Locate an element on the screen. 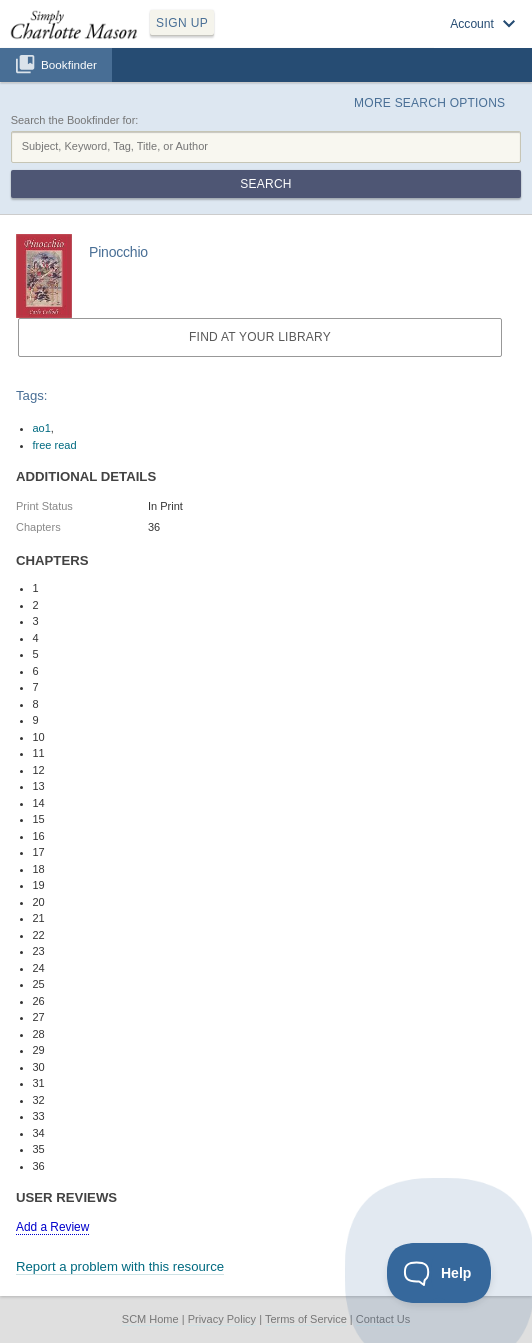 The height and width of the screenshot is (1343, 532). Privacy Policy is located at coordinates (222, 1319).